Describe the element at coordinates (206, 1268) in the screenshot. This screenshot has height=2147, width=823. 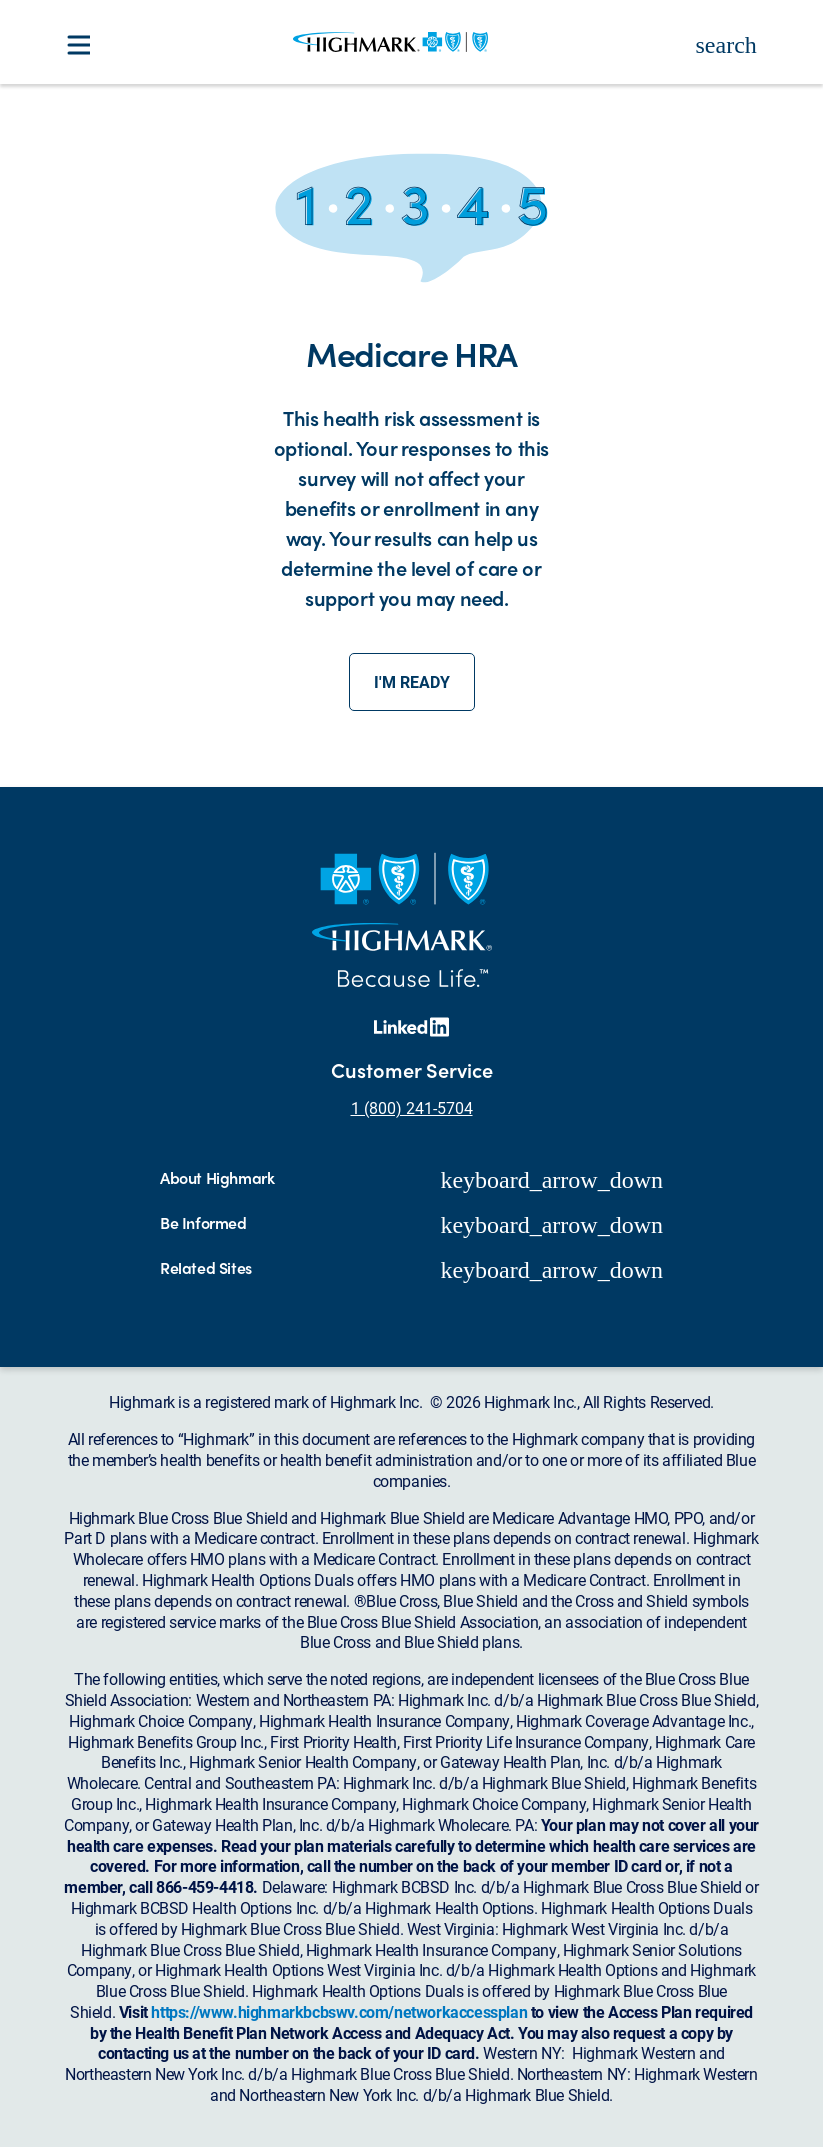
I see `Related Sites [button]` at that location.